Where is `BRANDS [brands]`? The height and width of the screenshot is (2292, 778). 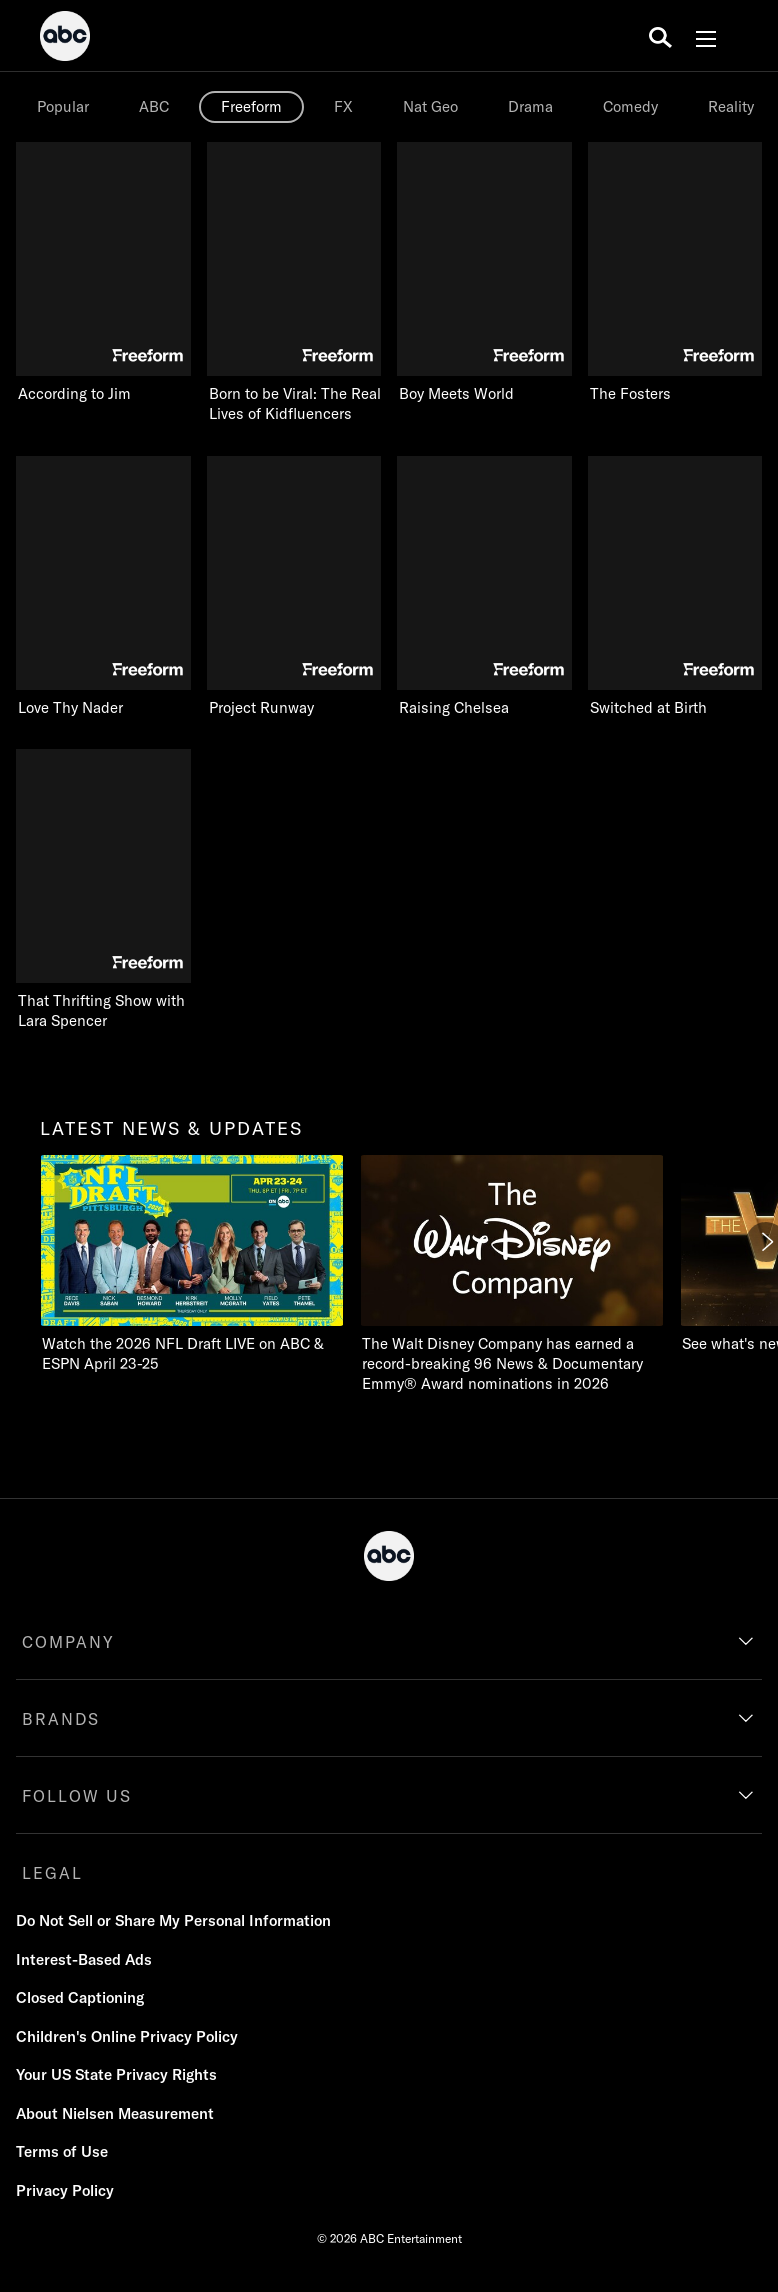 BRANDS [brands] is located at coordinates (61, 1719).